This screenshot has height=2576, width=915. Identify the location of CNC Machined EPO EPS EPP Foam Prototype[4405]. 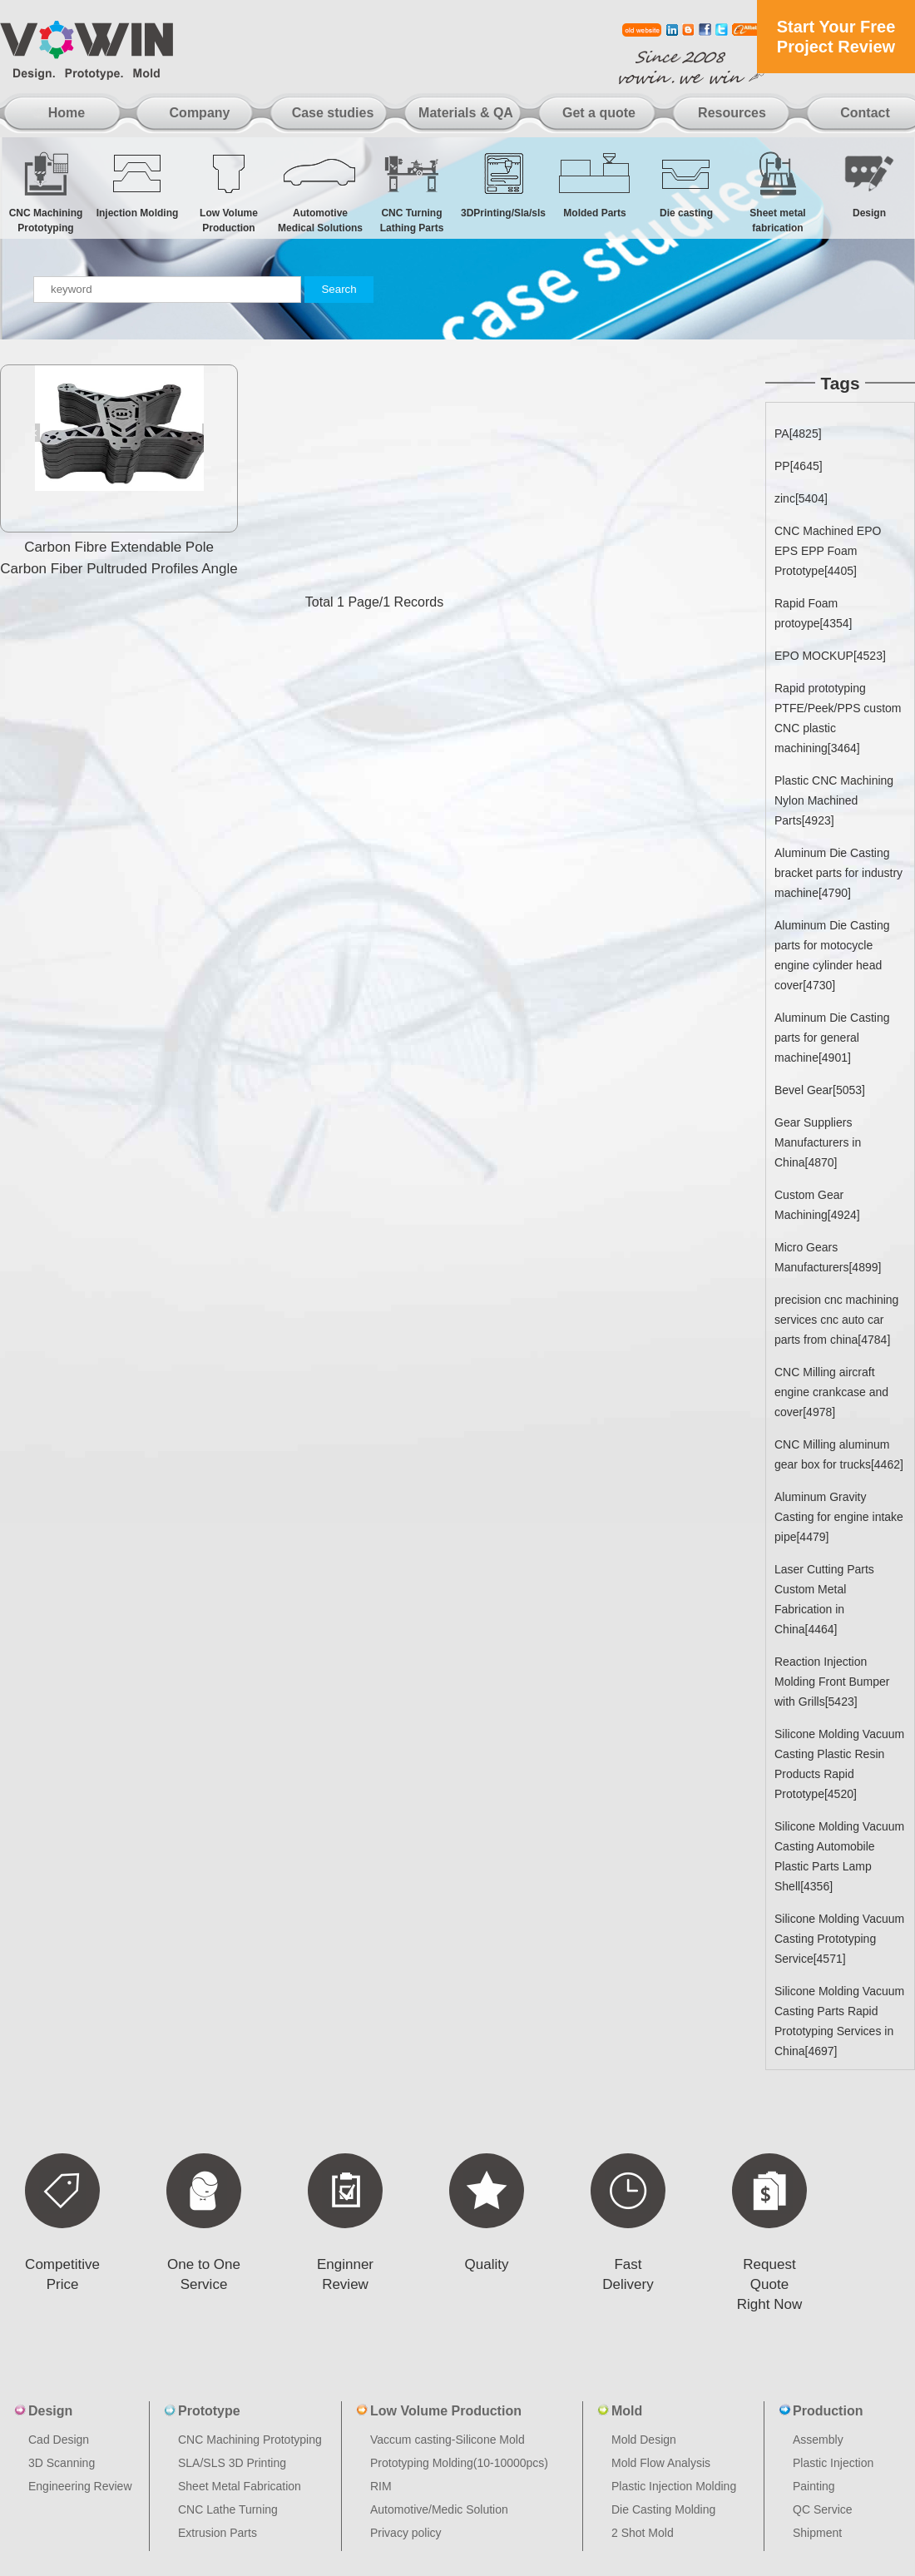
(827, 550).